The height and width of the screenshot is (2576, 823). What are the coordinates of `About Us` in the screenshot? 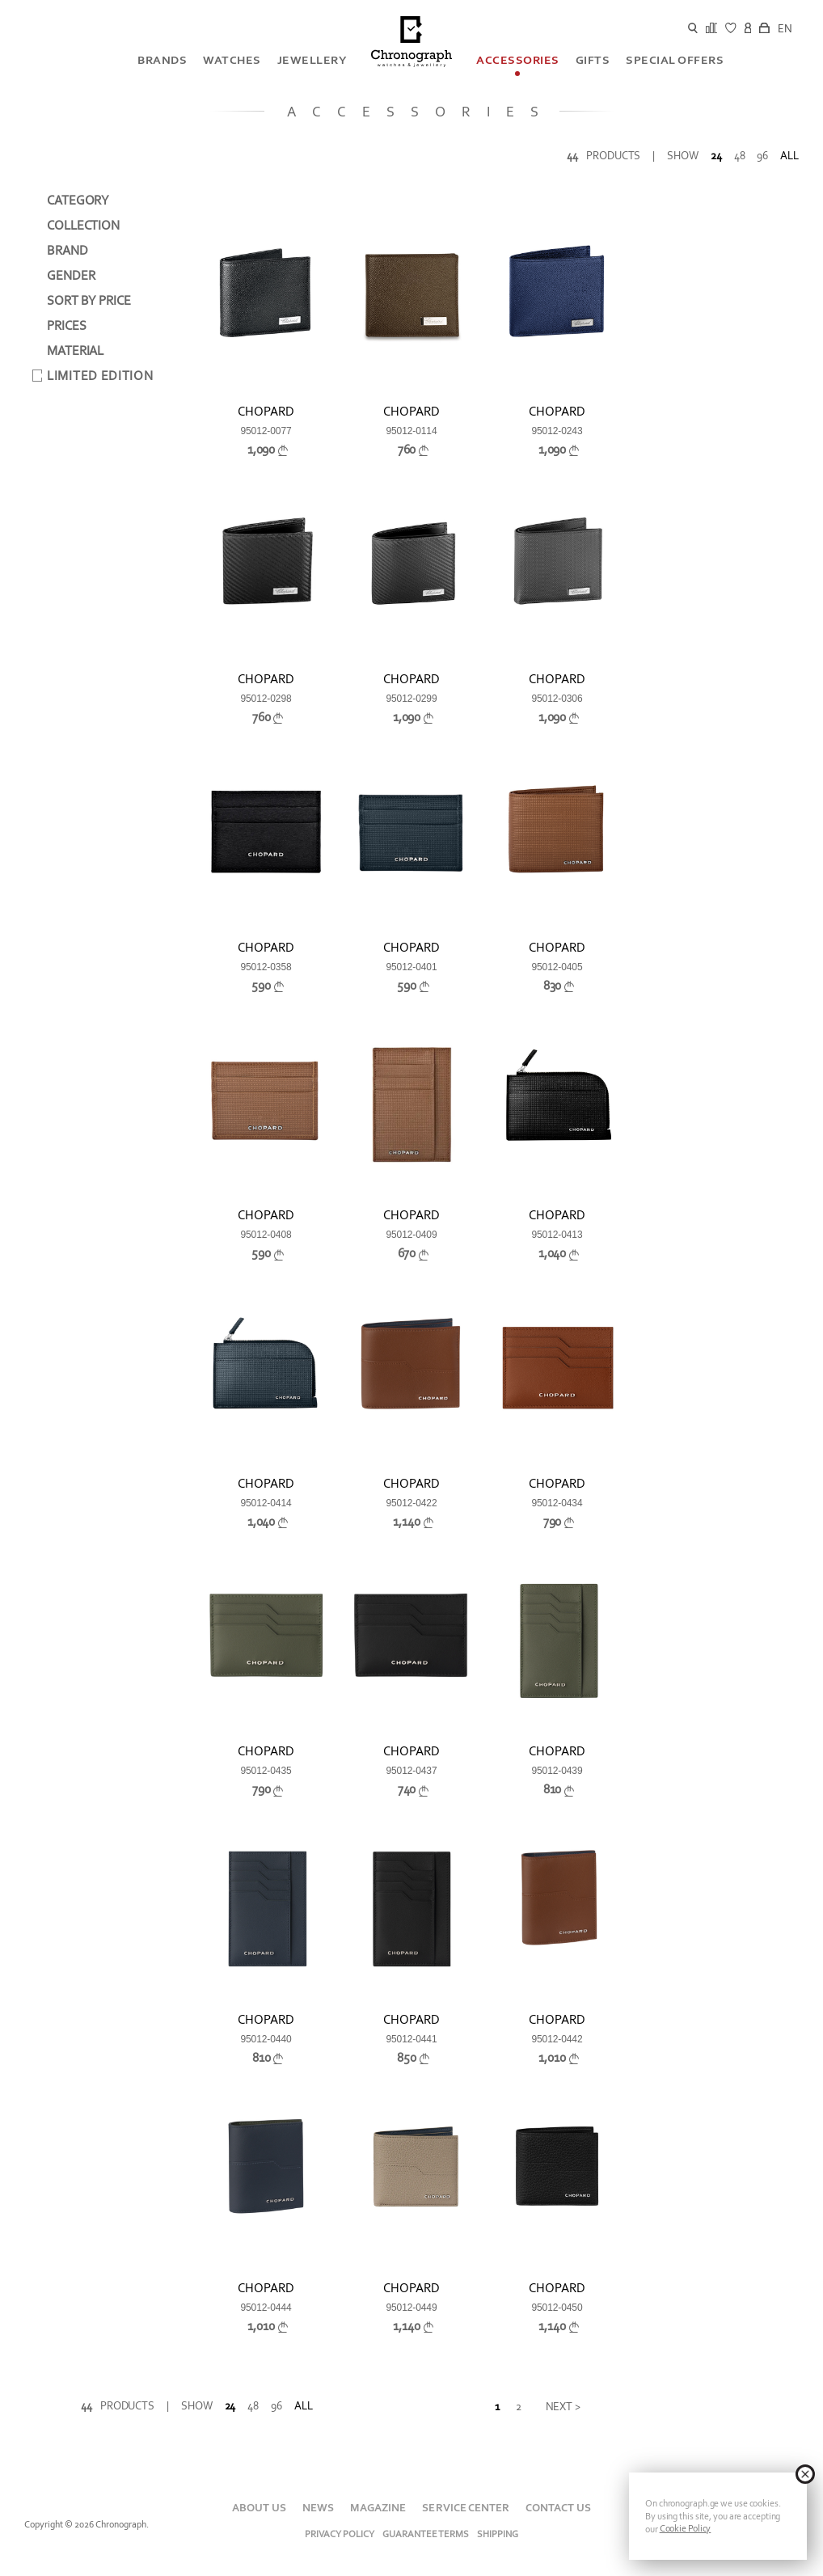 It's located at (259, 2508).